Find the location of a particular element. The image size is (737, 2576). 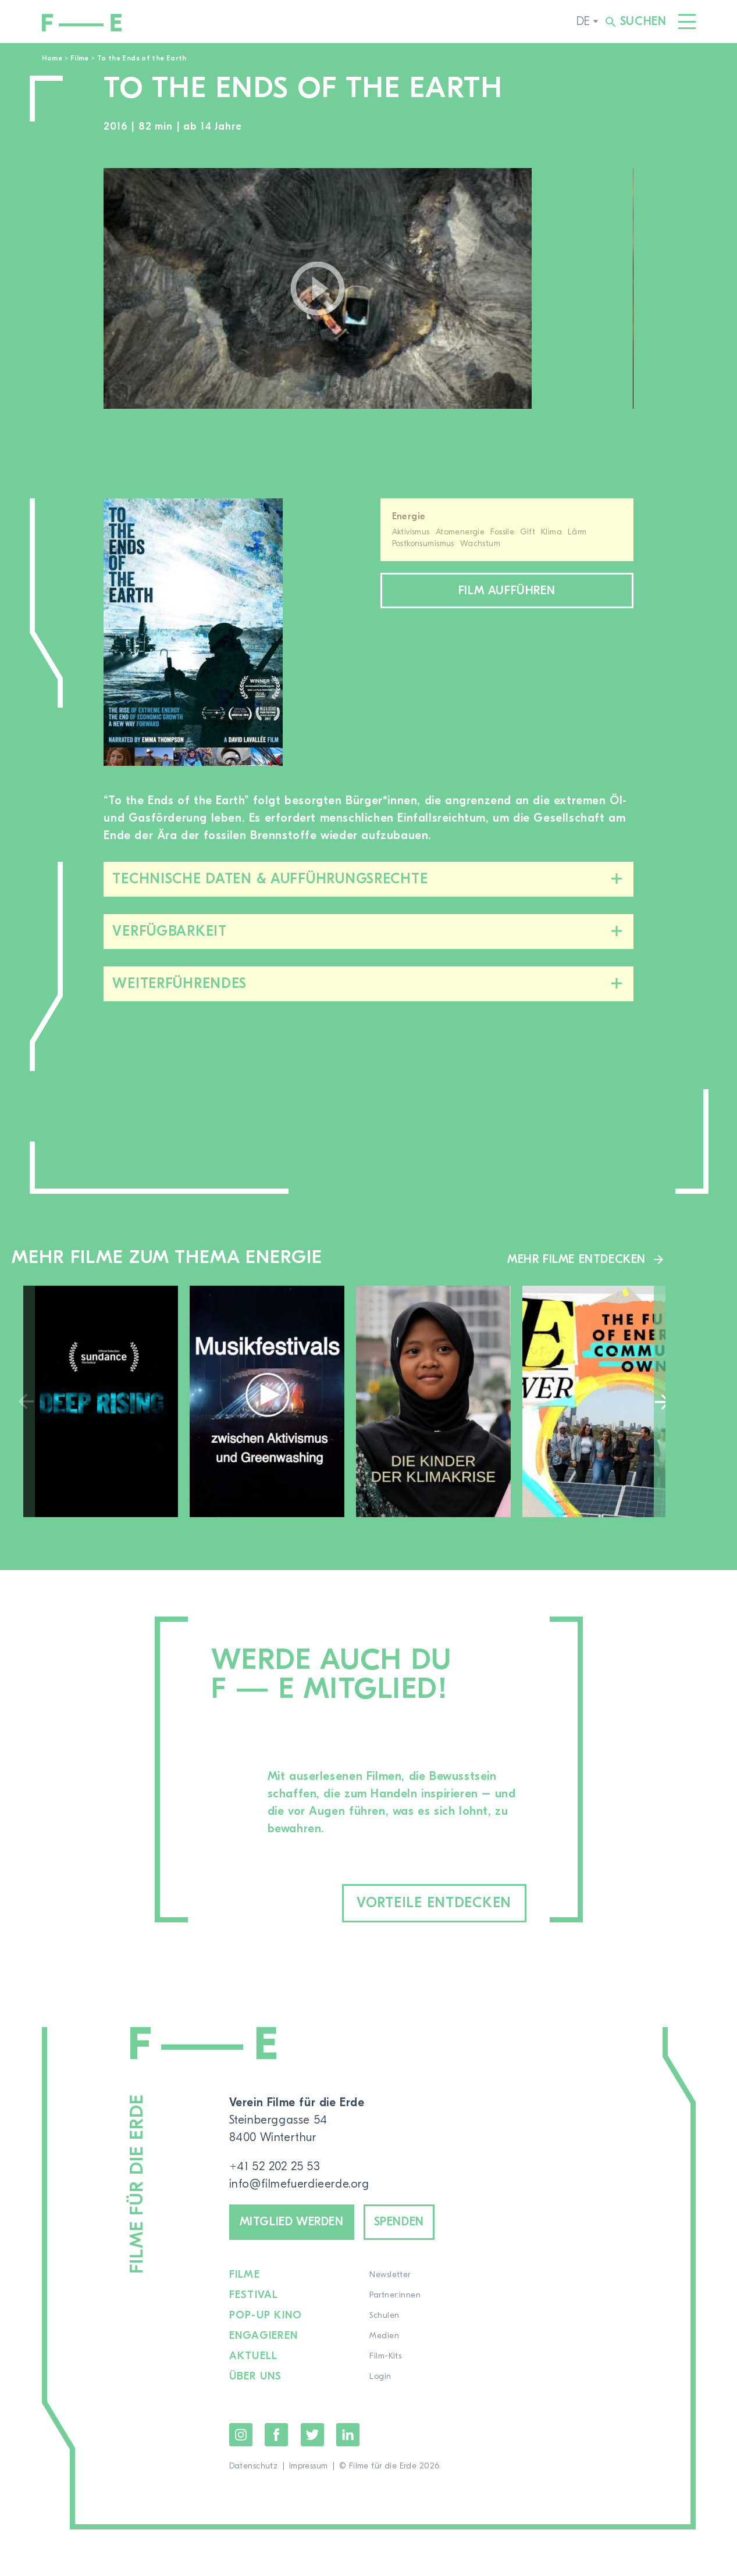

Mehr Filme entdecken is located at coordinates (576, 1259).